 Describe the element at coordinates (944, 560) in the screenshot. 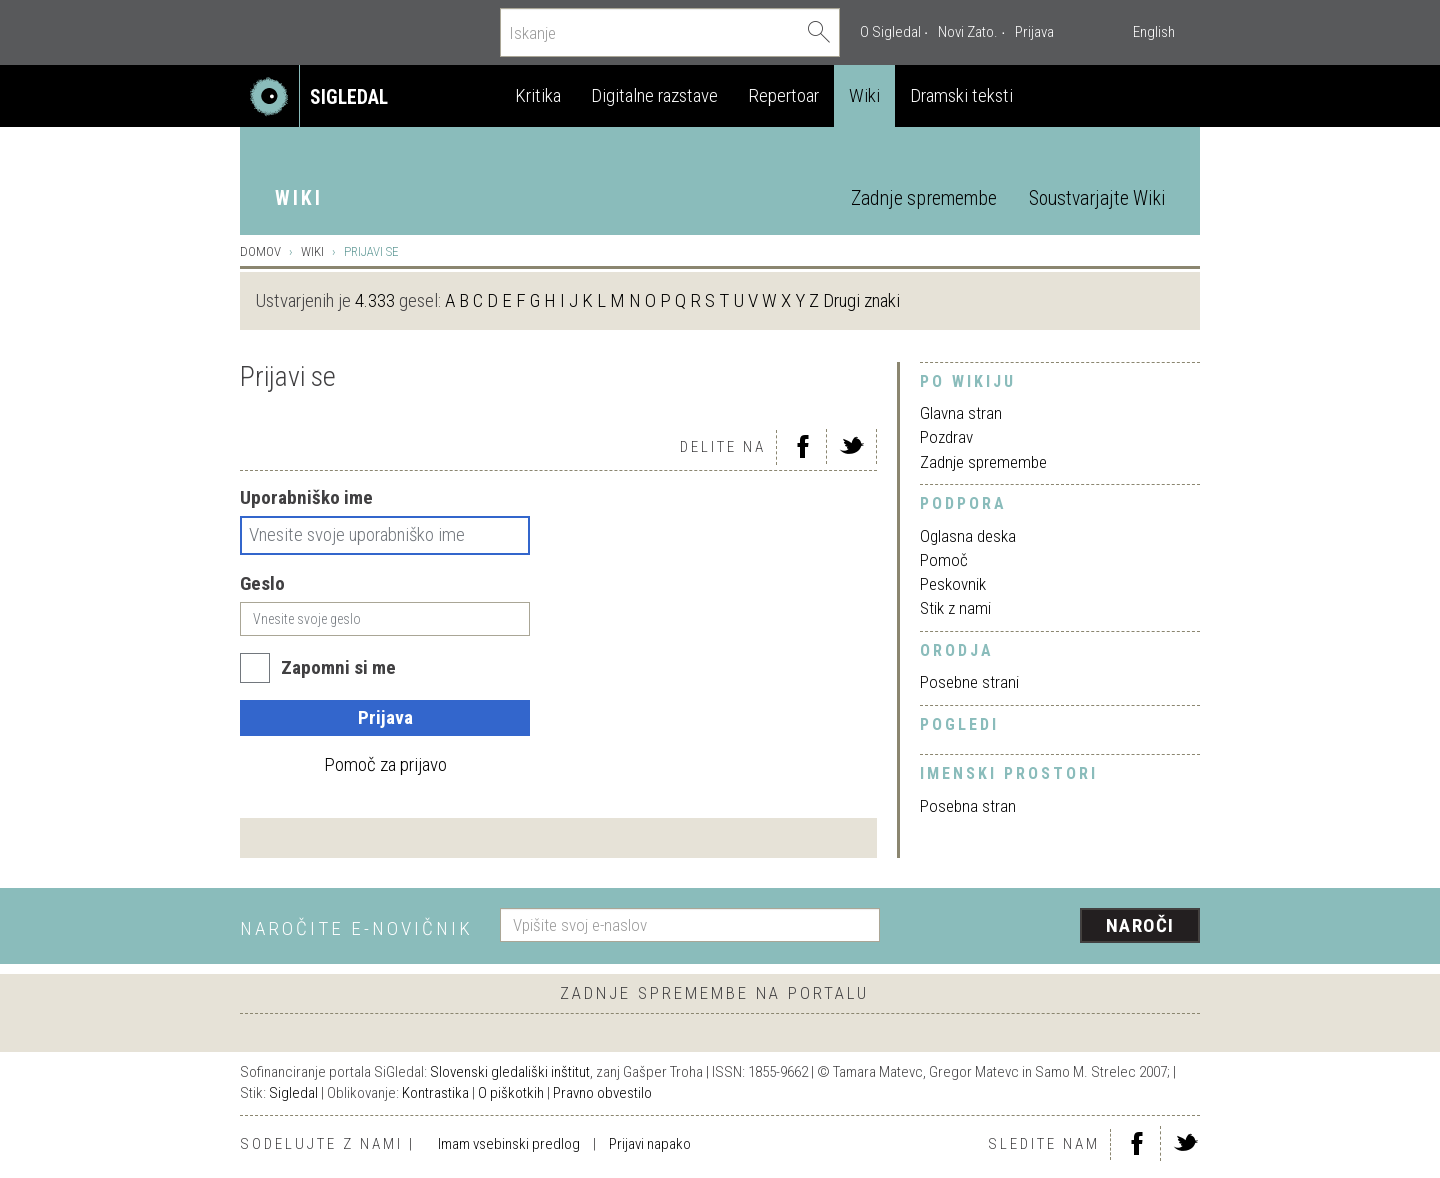

I see `Pomoč` at that location.